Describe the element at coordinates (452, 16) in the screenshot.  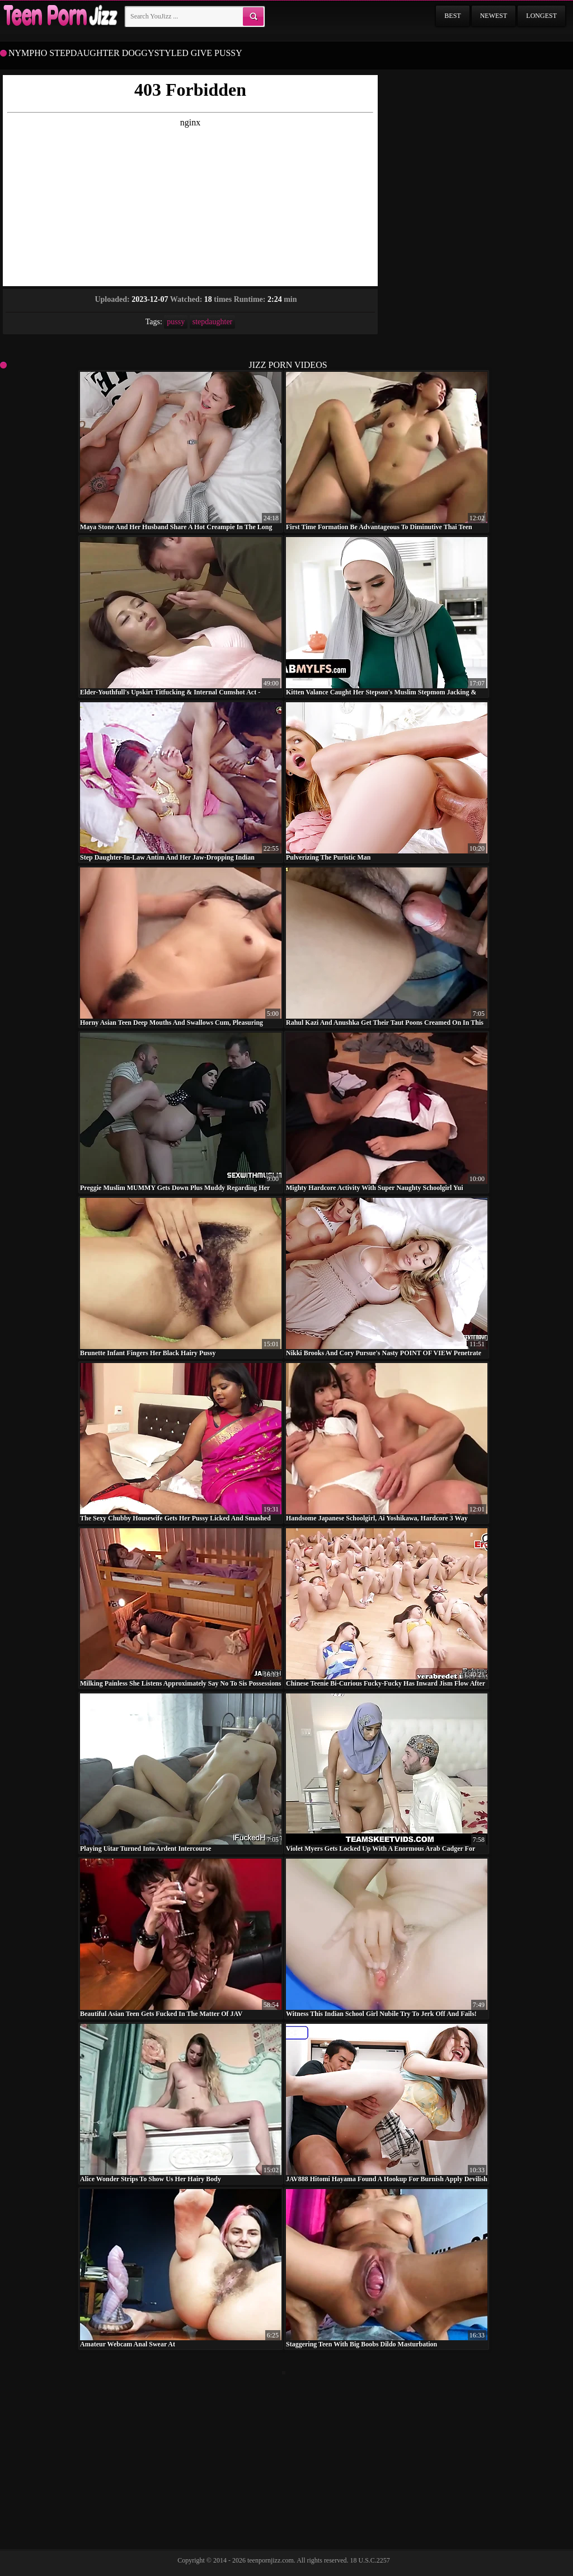
I see `Best` at that location.